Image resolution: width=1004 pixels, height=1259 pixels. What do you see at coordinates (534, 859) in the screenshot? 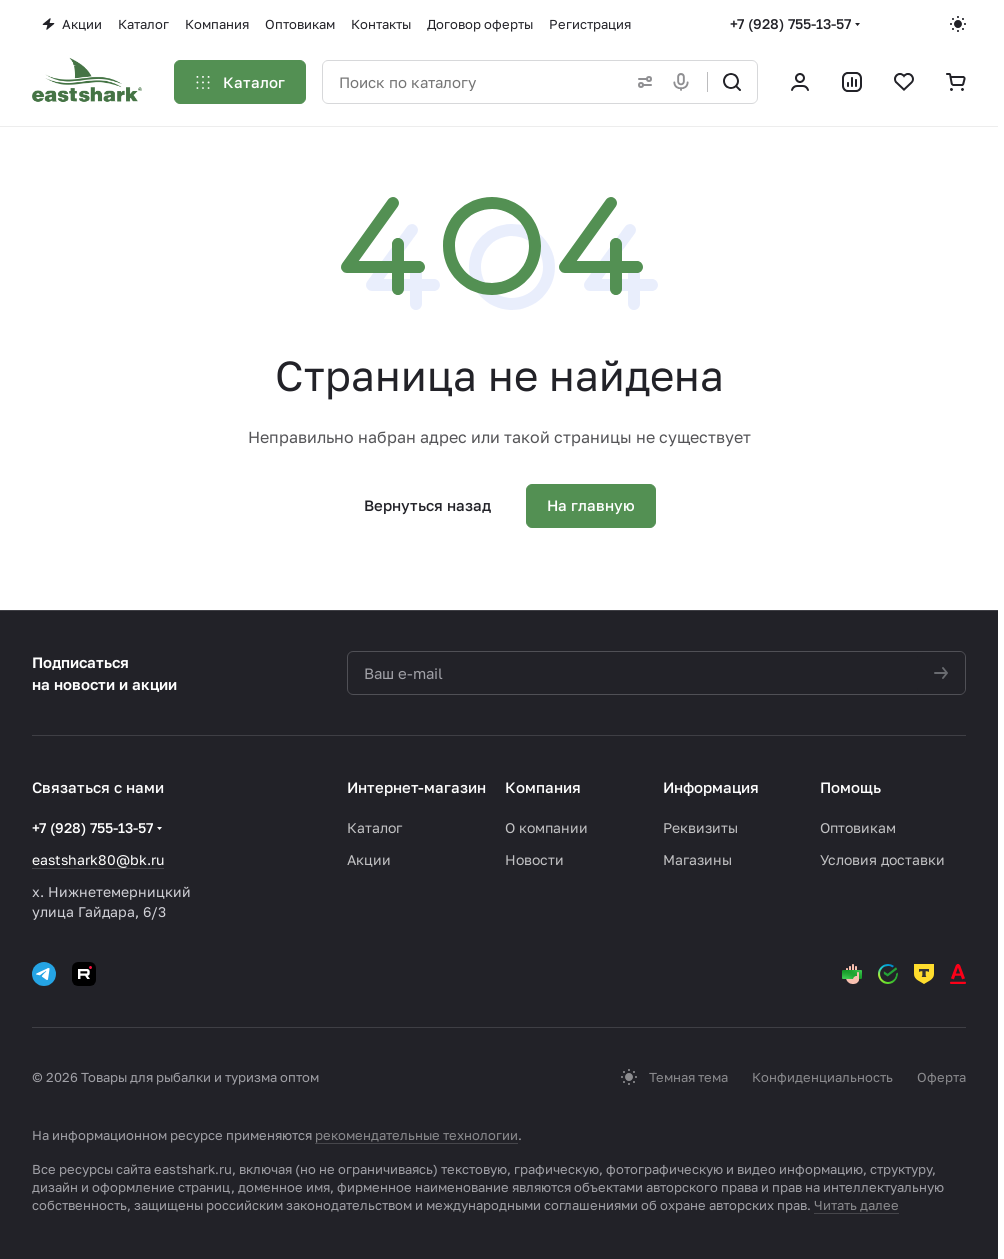
I see `Новости` at bounding box center [534, 859].